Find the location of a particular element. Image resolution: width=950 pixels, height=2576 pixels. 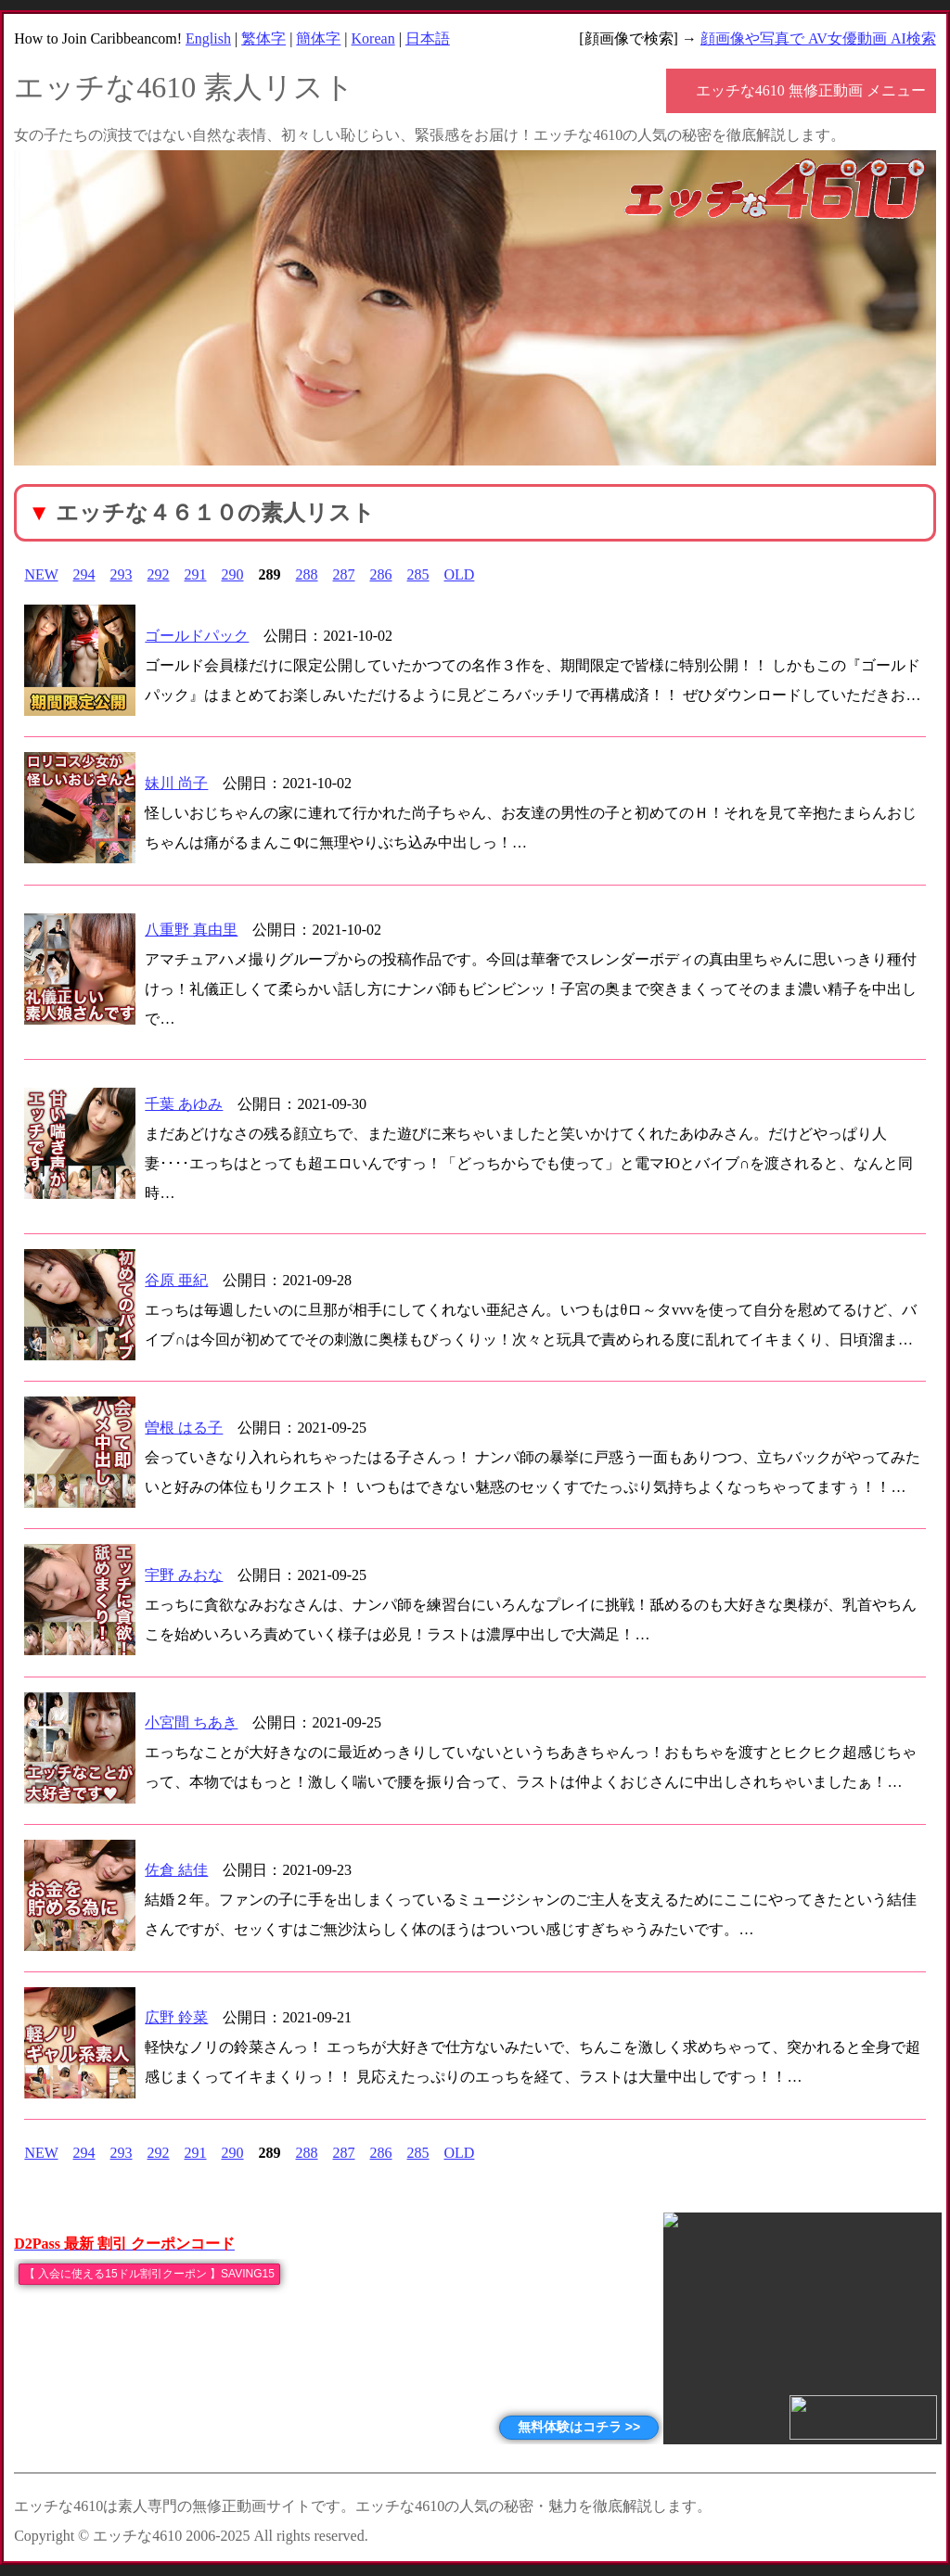

繁体字 is located at coordinates (263, 38).